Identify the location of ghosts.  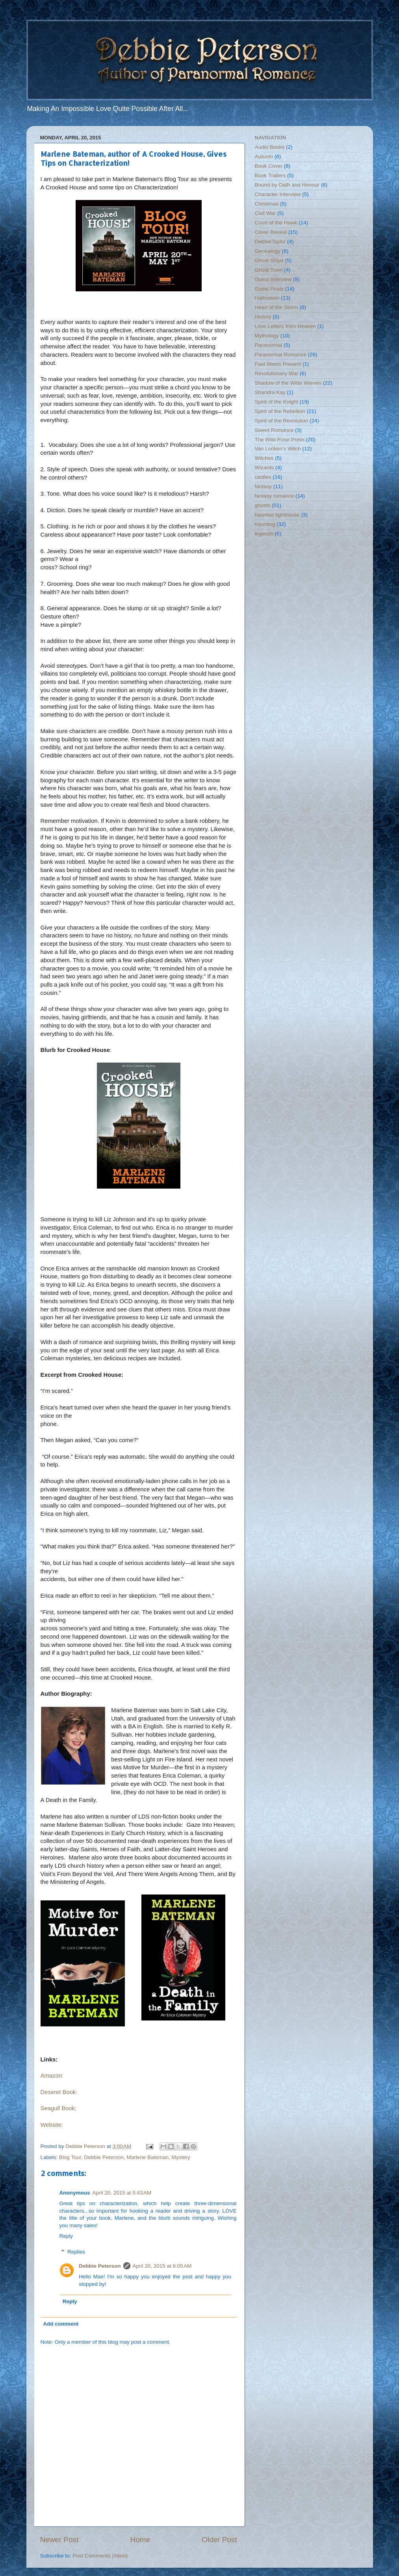
(263, 505).